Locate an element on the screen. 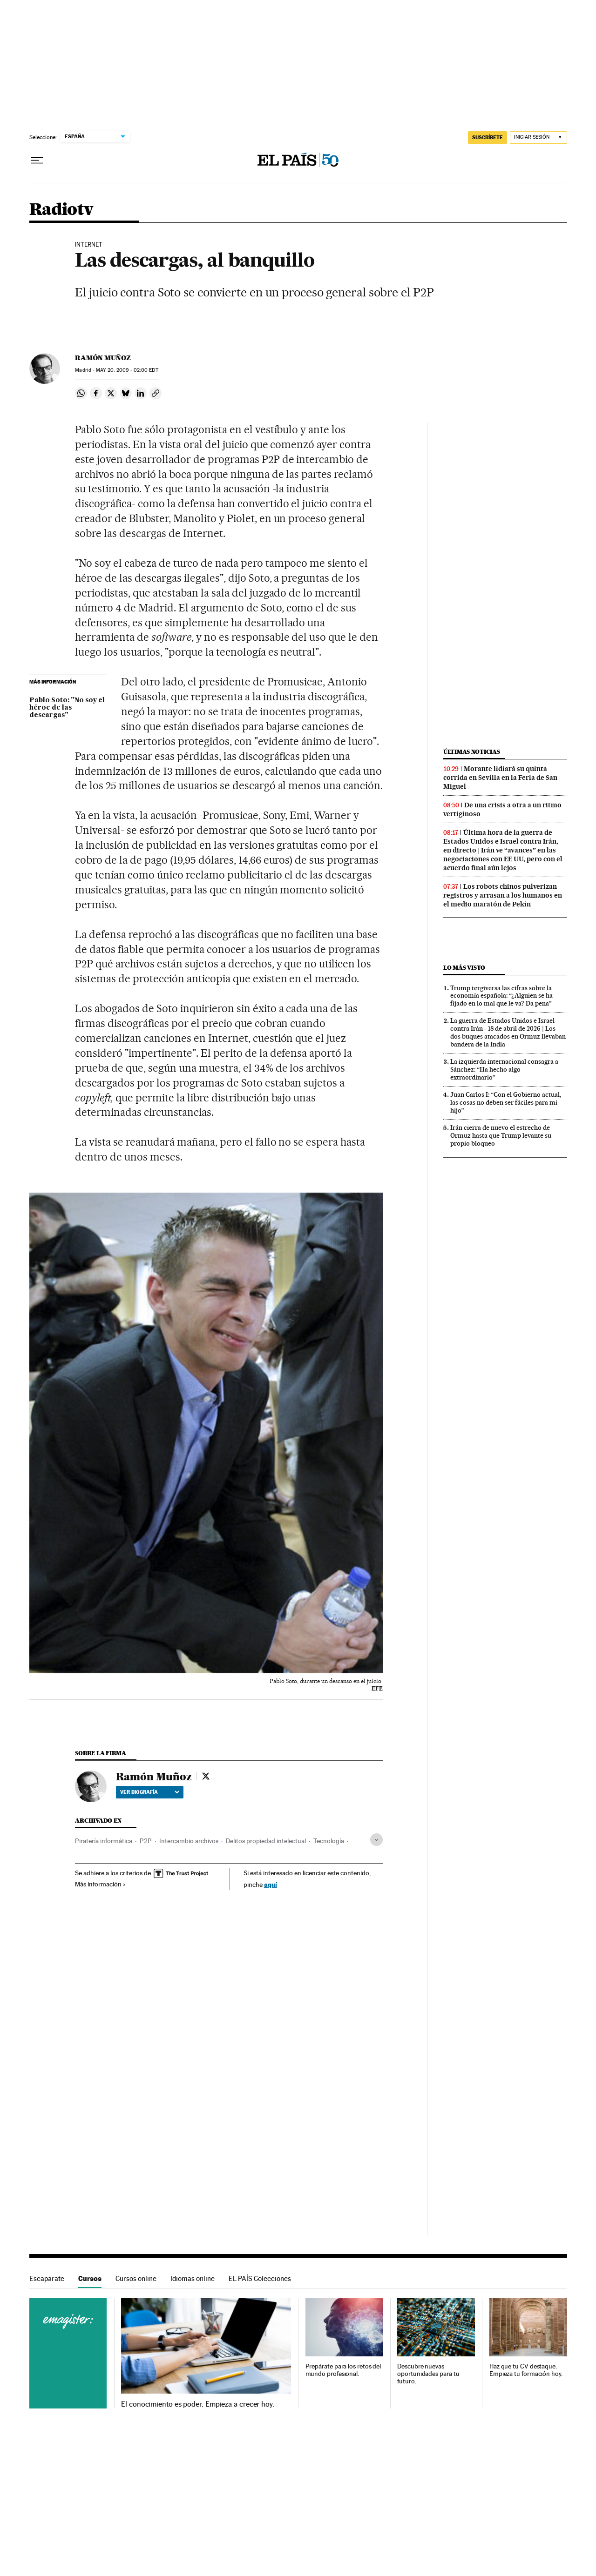  Cursos is located at coordinates (90, 2278).